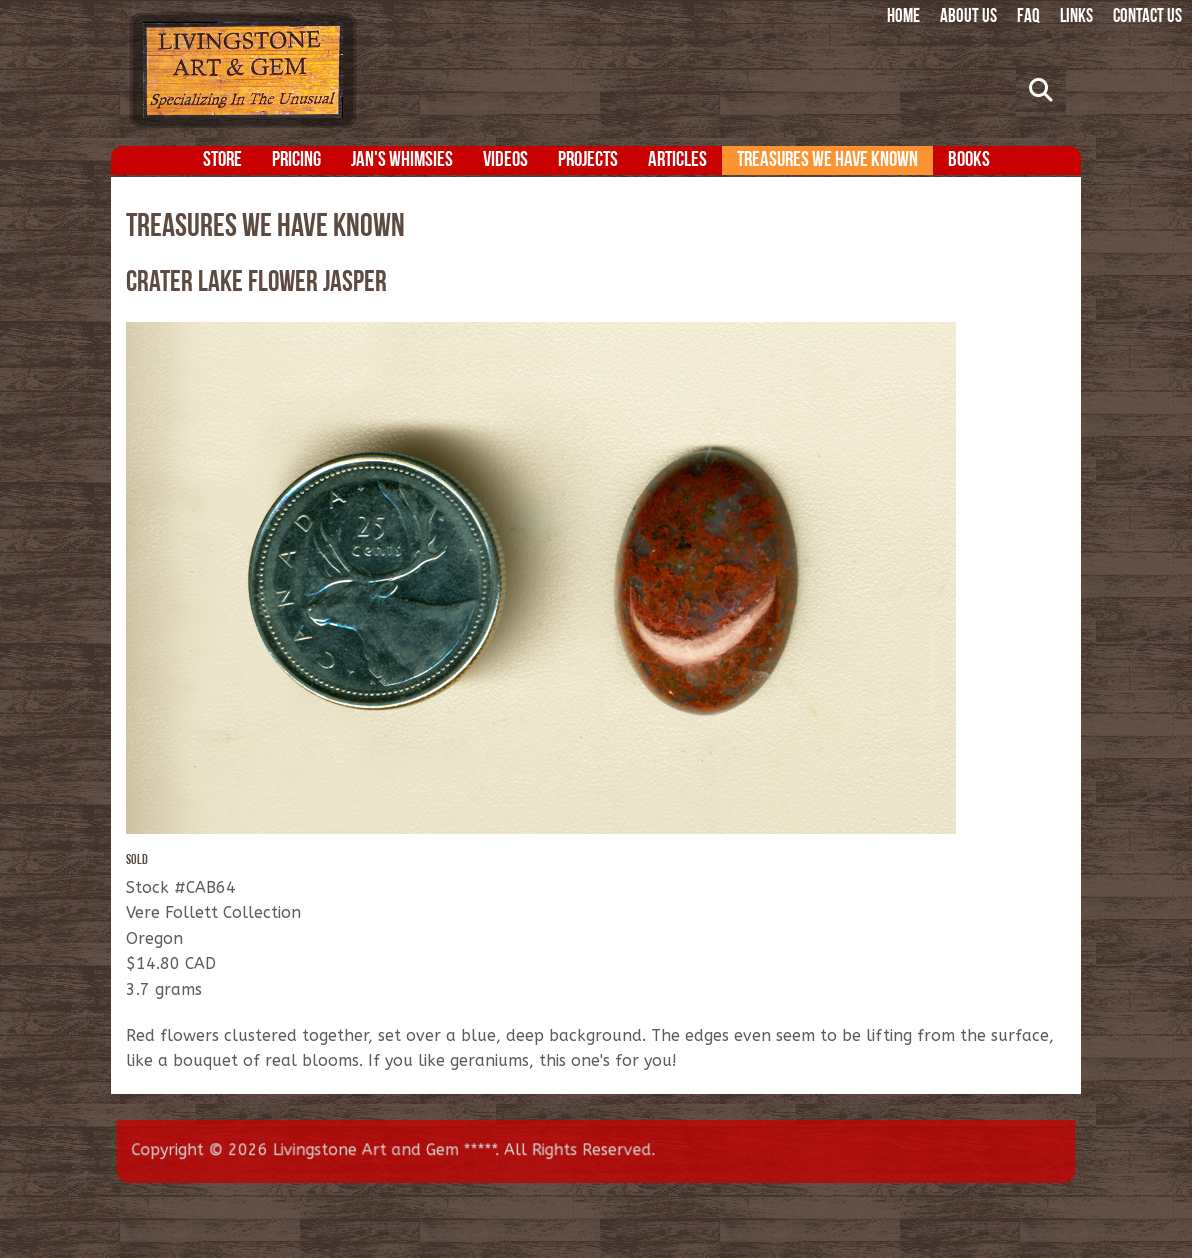 This screenshot has height=1258, width=1192. I want to click on Videos, so click(505, 160).